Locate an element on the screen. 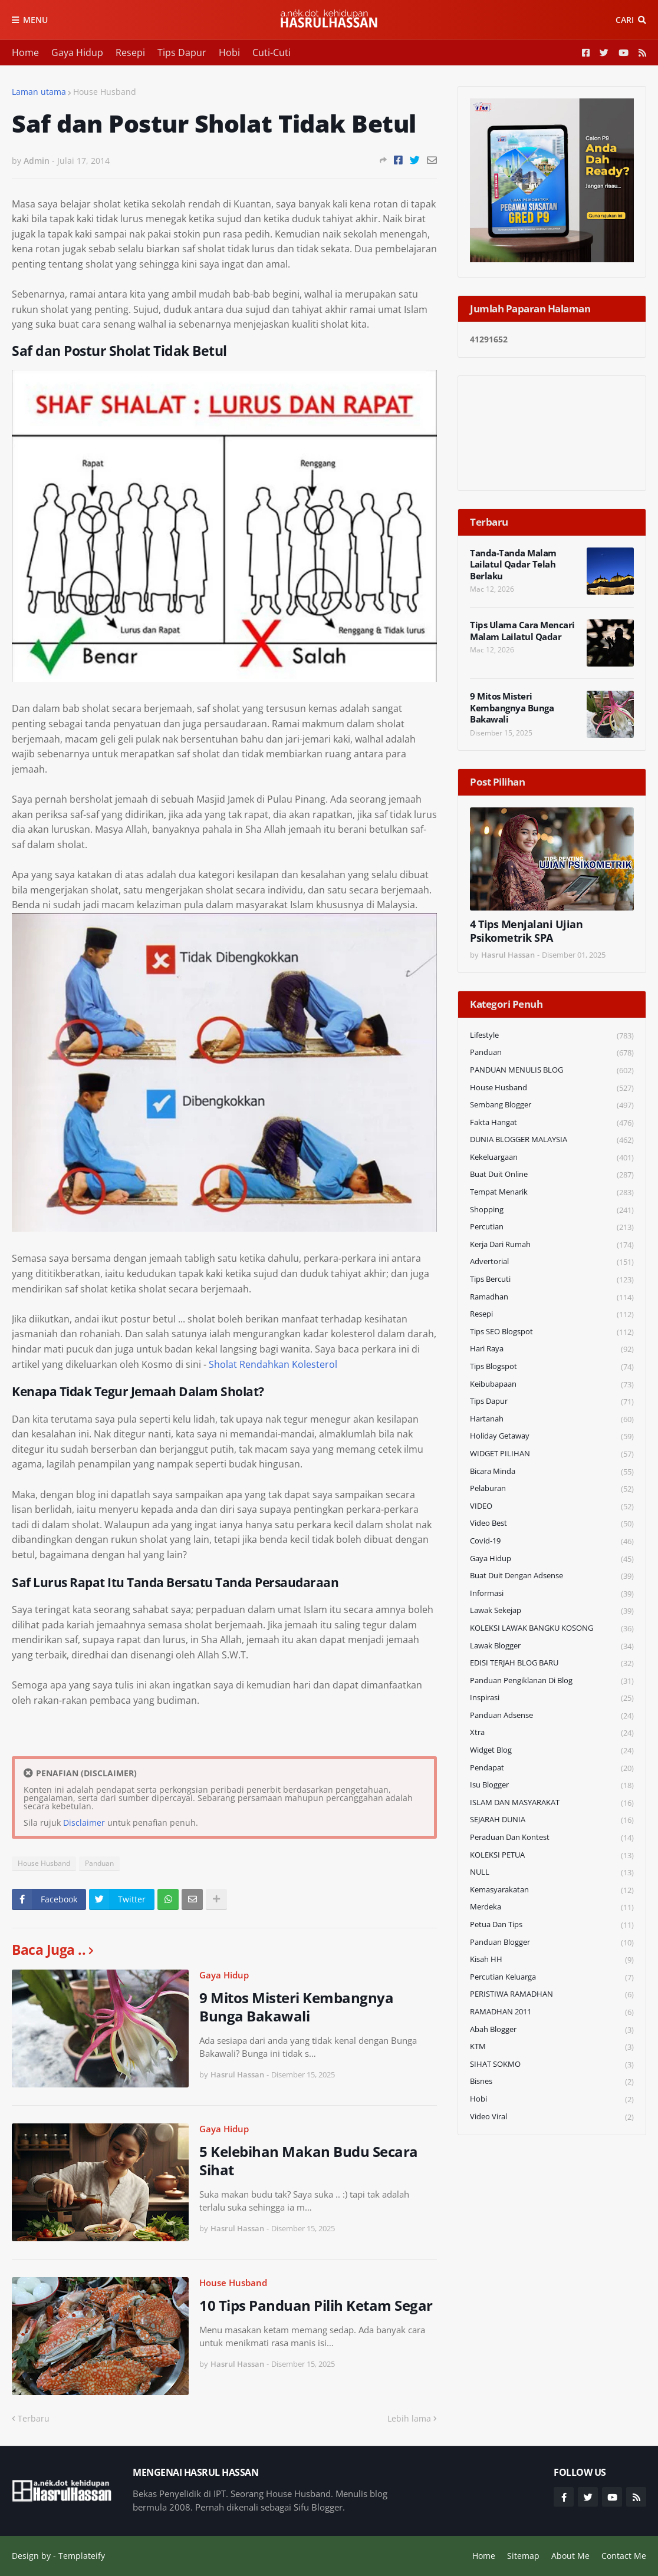 Image resolution: width=658 pixels, height=2576 pixels. Tips Bercuti is located at coordinates (552, 1280).